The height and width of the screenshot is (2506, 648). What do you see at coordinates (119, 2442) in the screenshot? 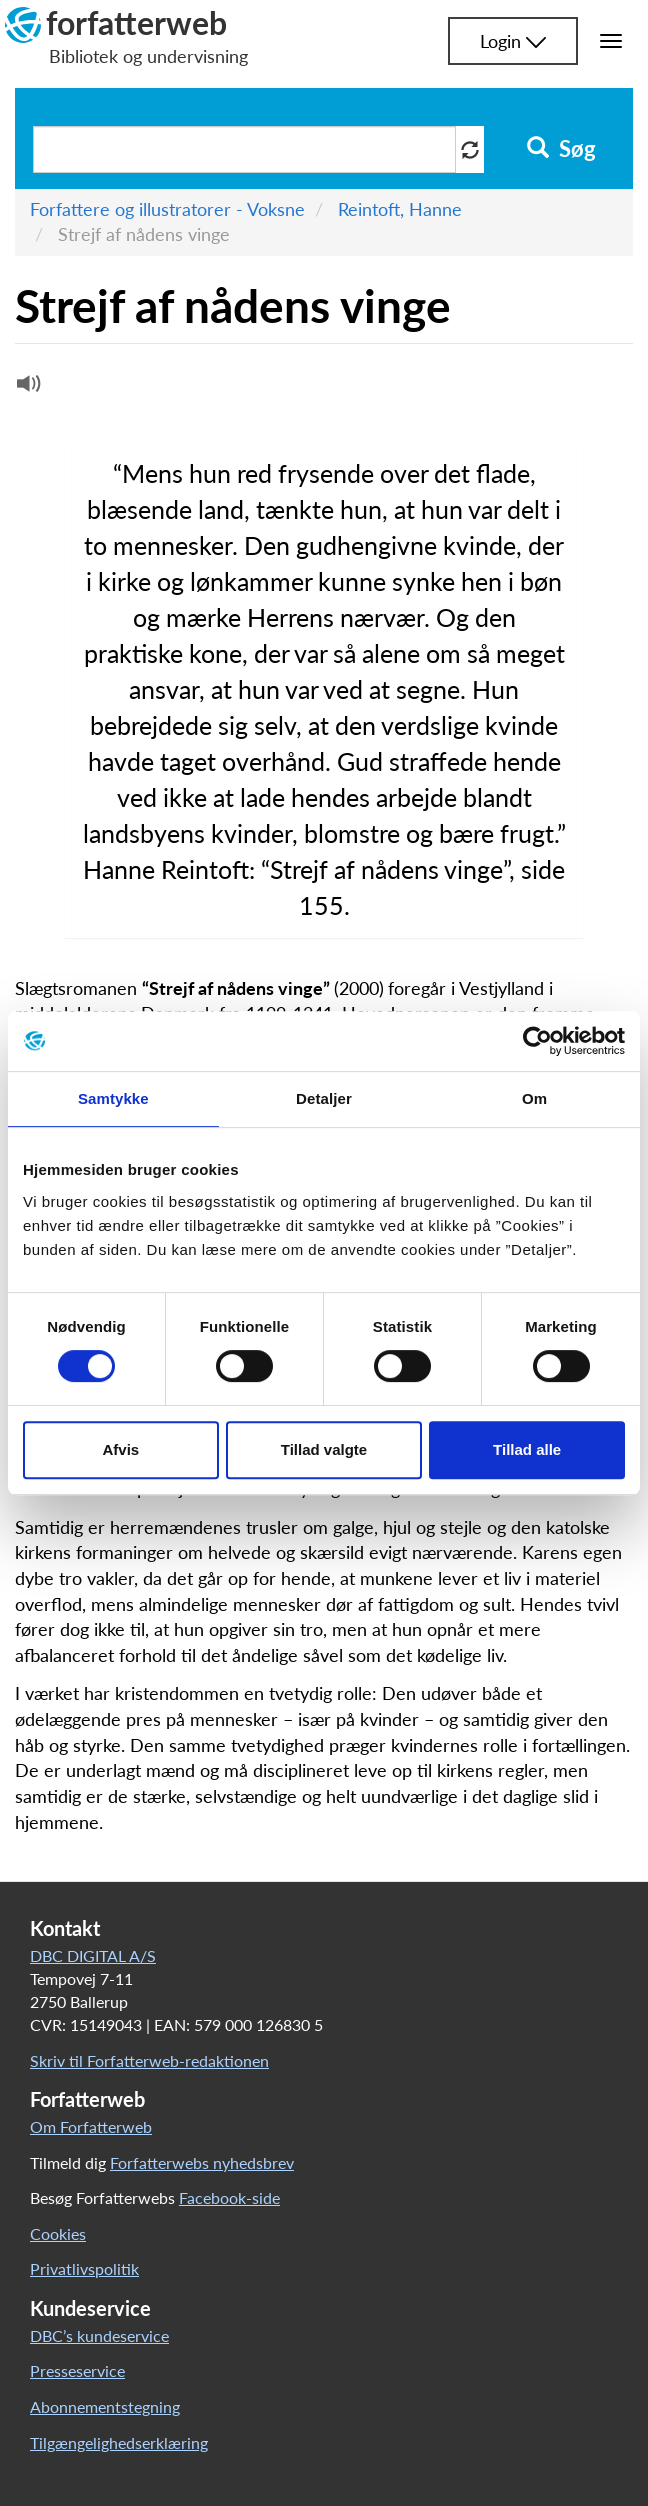
I see `Tilgængelighedserklæring` at bounding box center [119, 2442].